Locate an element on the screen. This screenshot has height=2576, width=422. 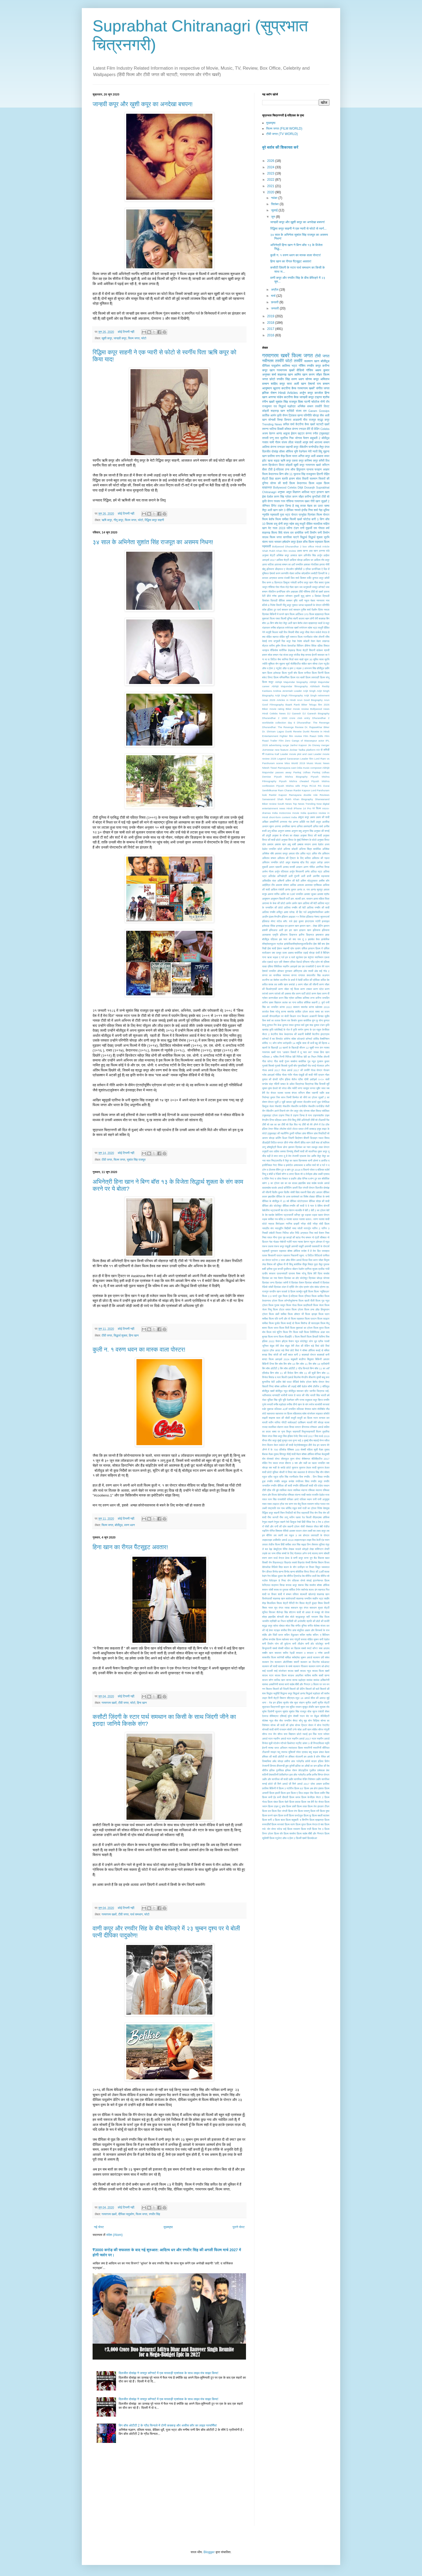
पर्पस इंडिया टूर is located at coordinates (269, 609).